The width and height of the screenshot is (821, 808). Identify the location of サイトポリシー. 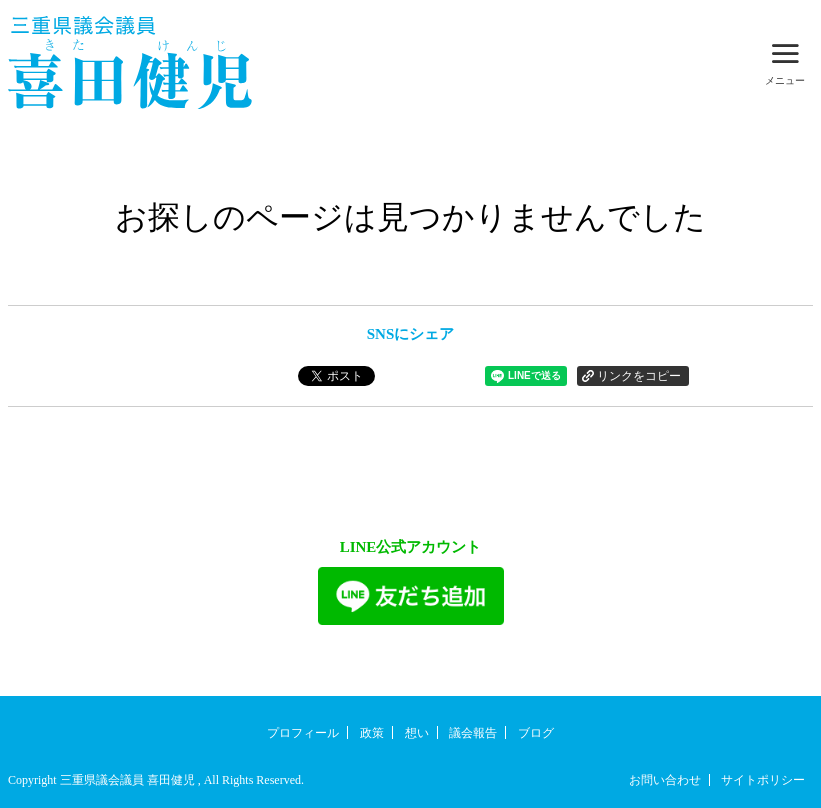
(763, 780).